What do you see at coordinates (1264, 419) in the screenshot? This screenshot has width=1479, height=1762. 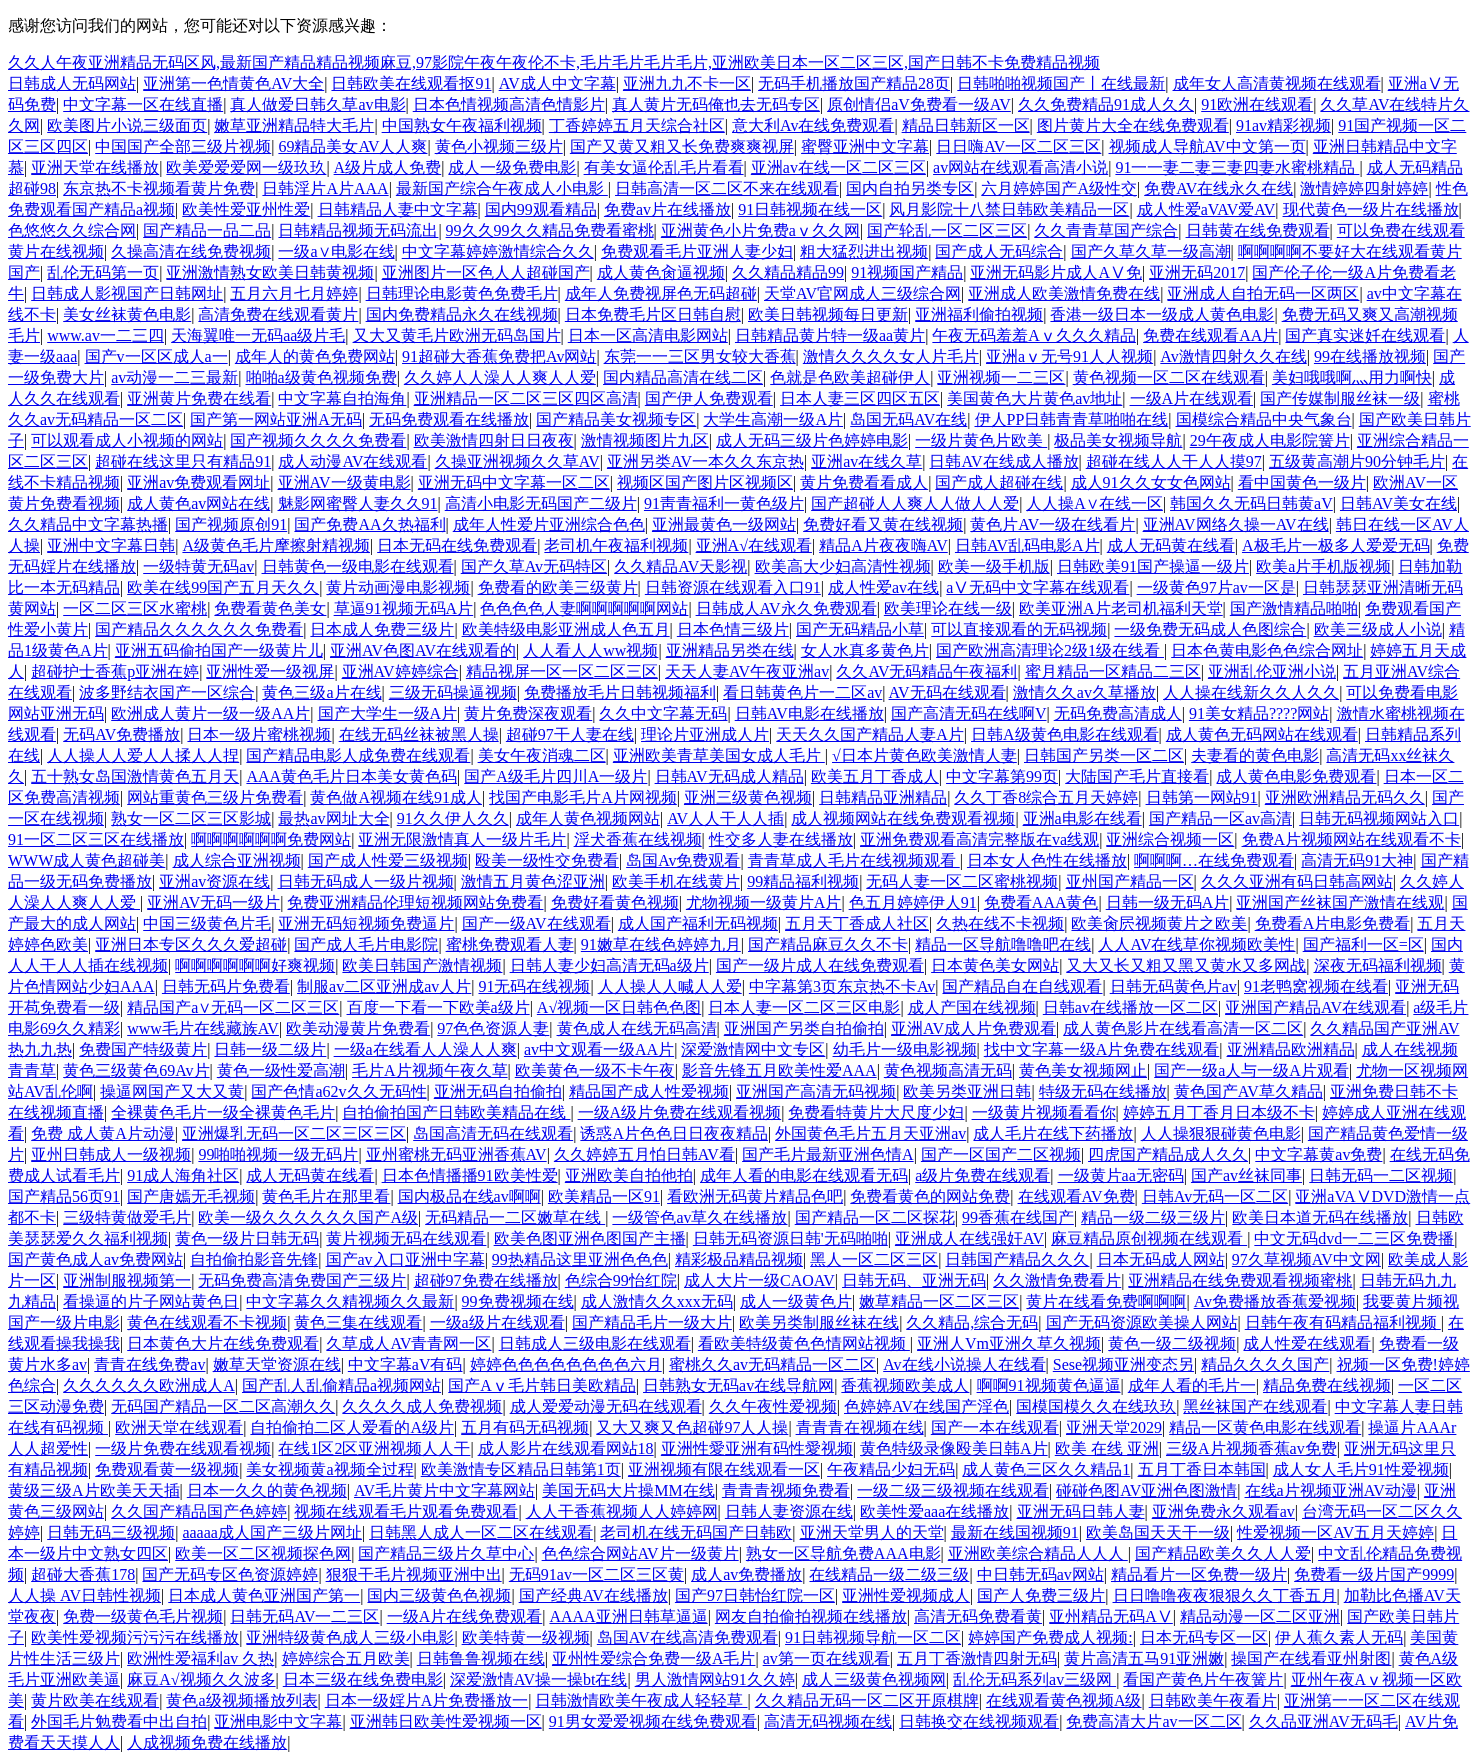 I see `国模综合精品中央气象台` at bounding box center [1264, 419].